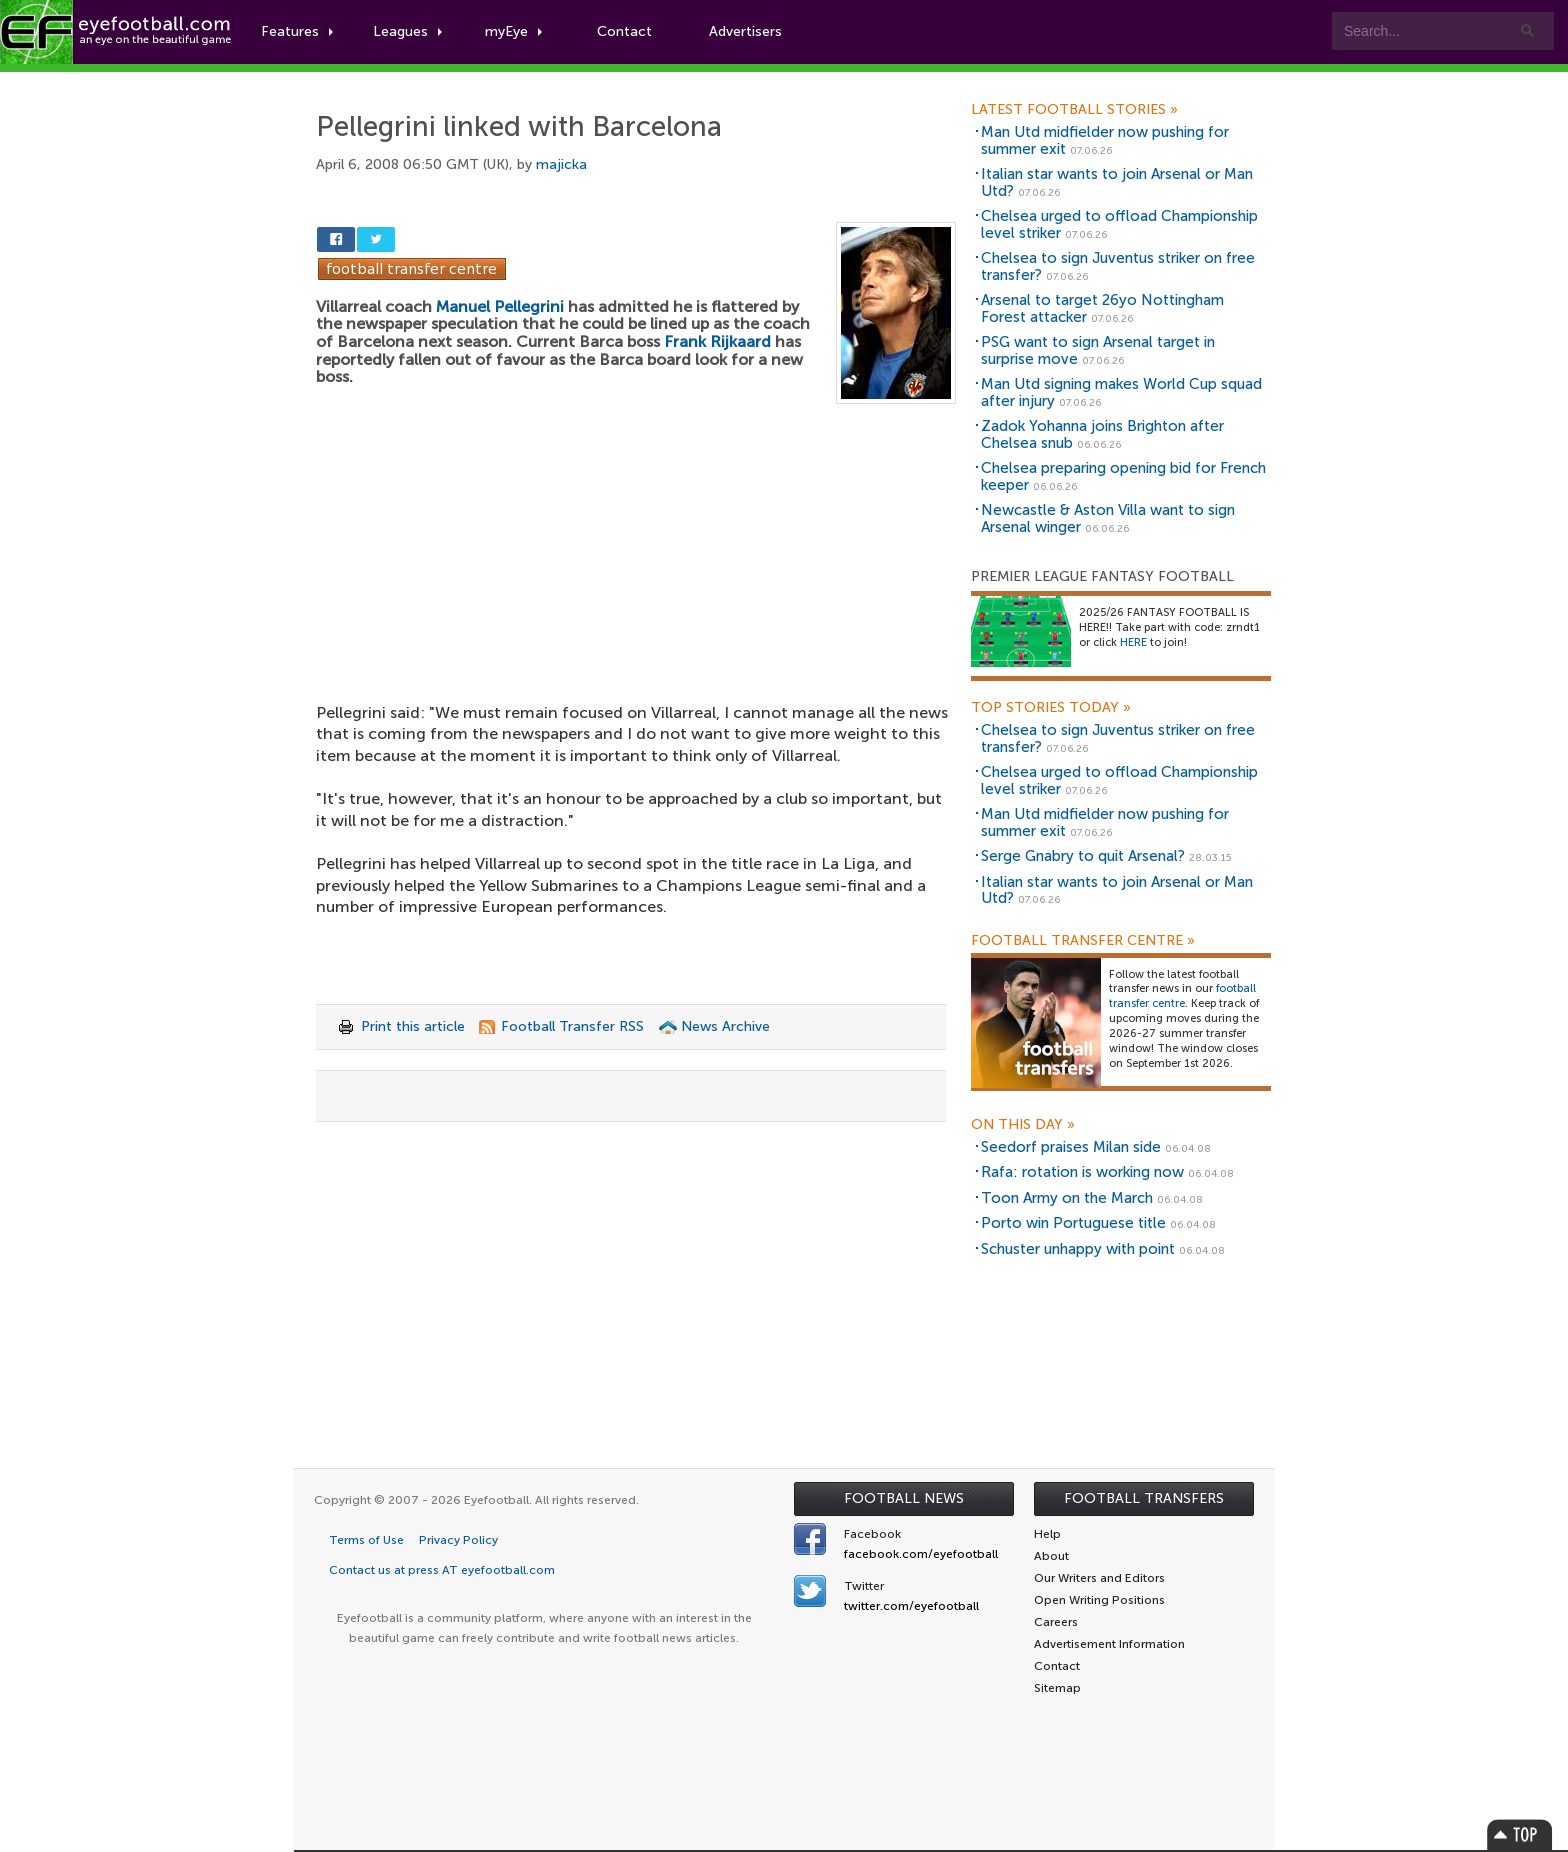 The image size is (1568, 1852). What do you see at coordinates (366, 1540) in the screenshot?
I see `Terms of Use` at bounding box center [366, 1540].